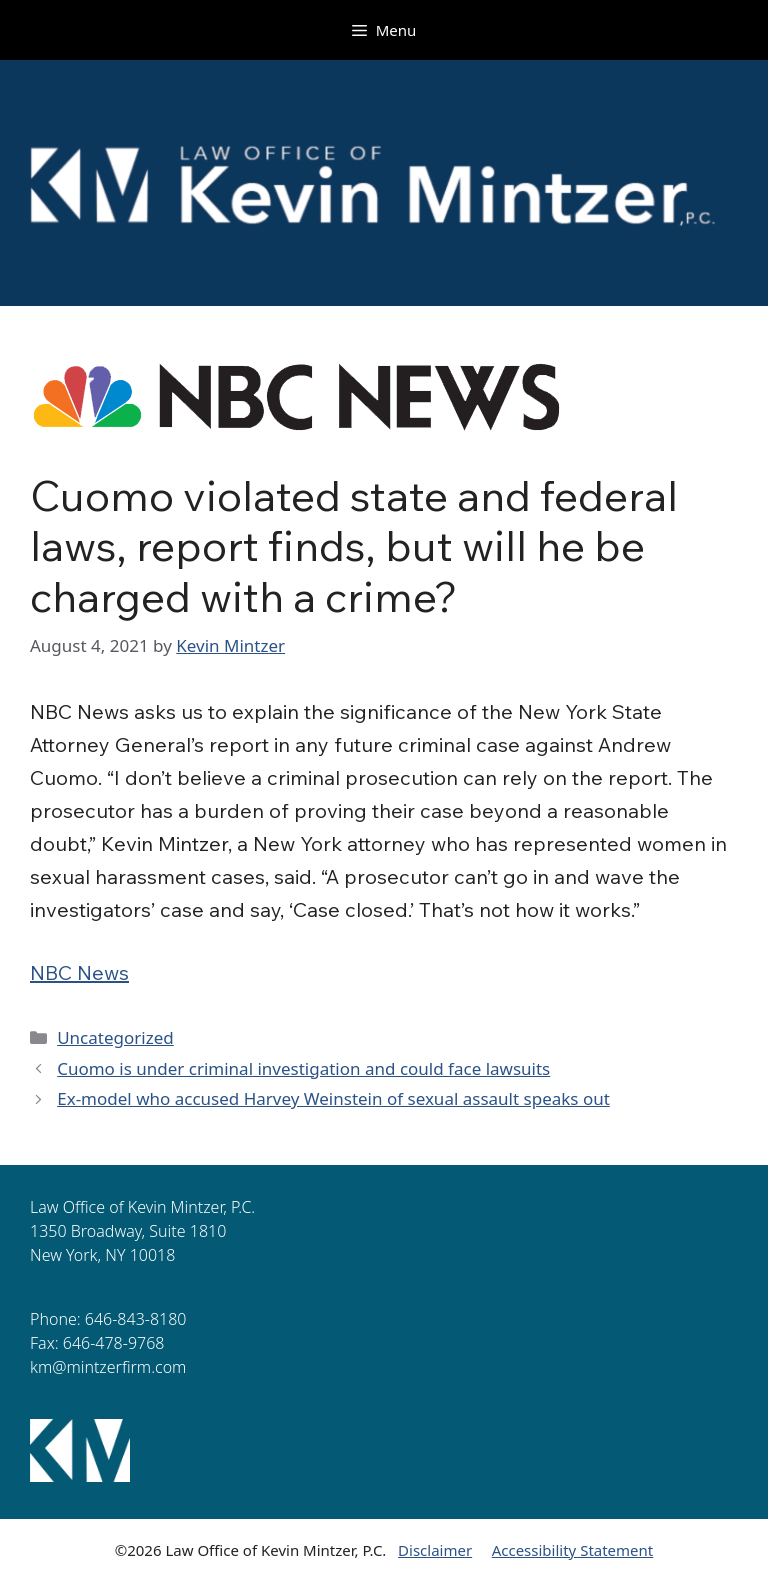  I want to click on NBC News, so click(79, 972).